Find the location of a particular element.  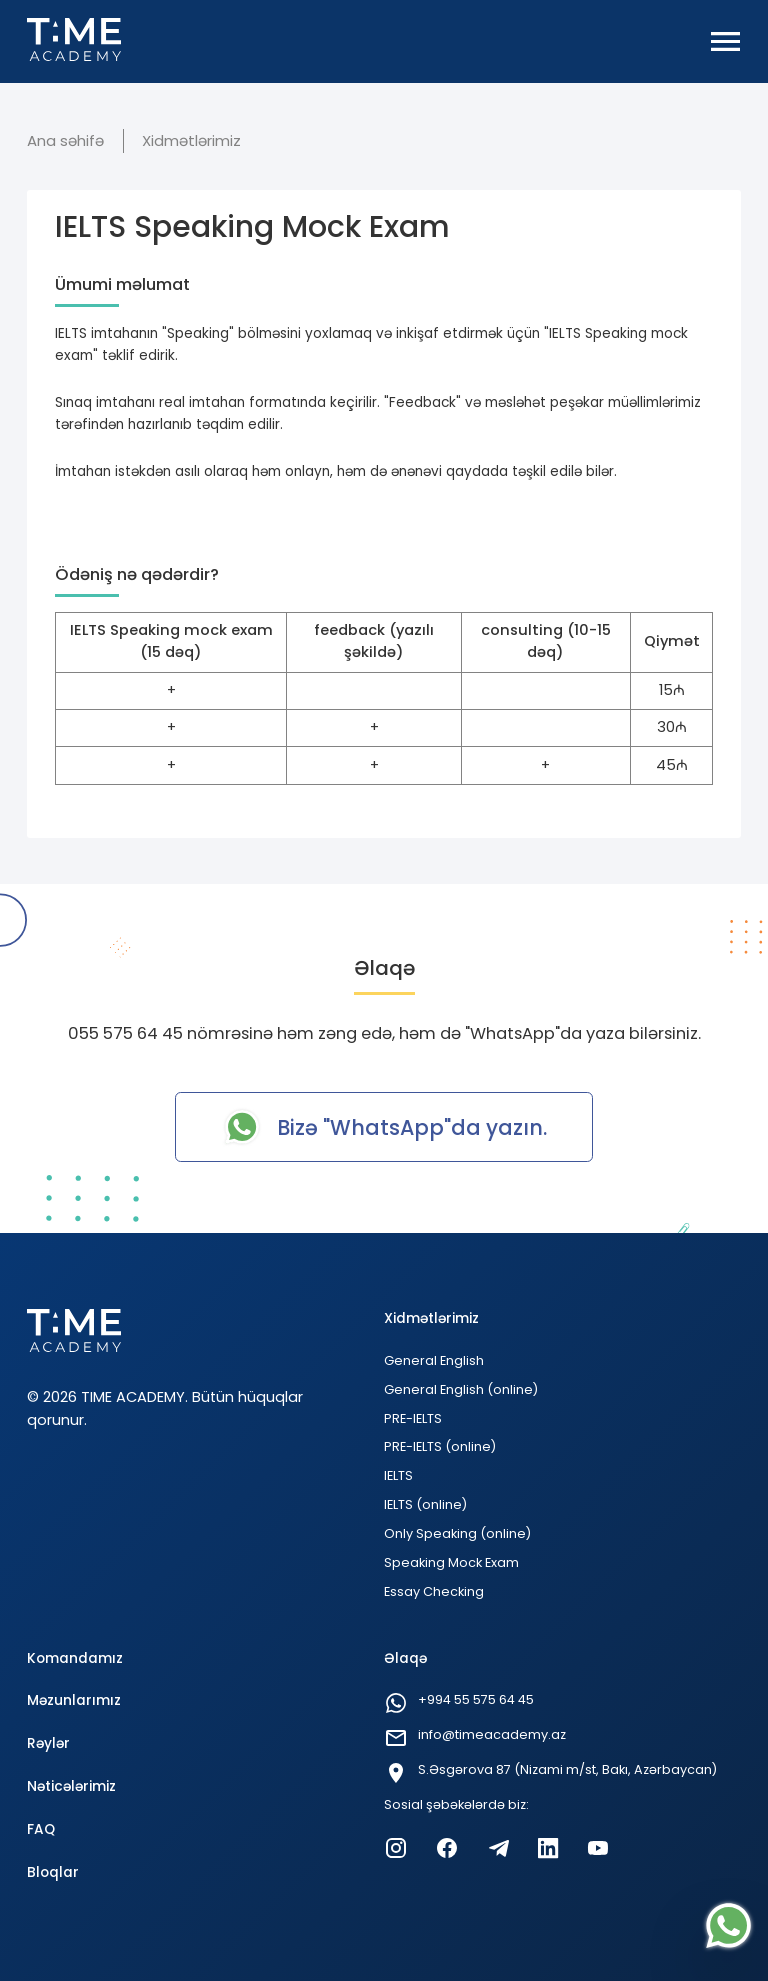

Rəylər is located at coordinates (48, 1743).